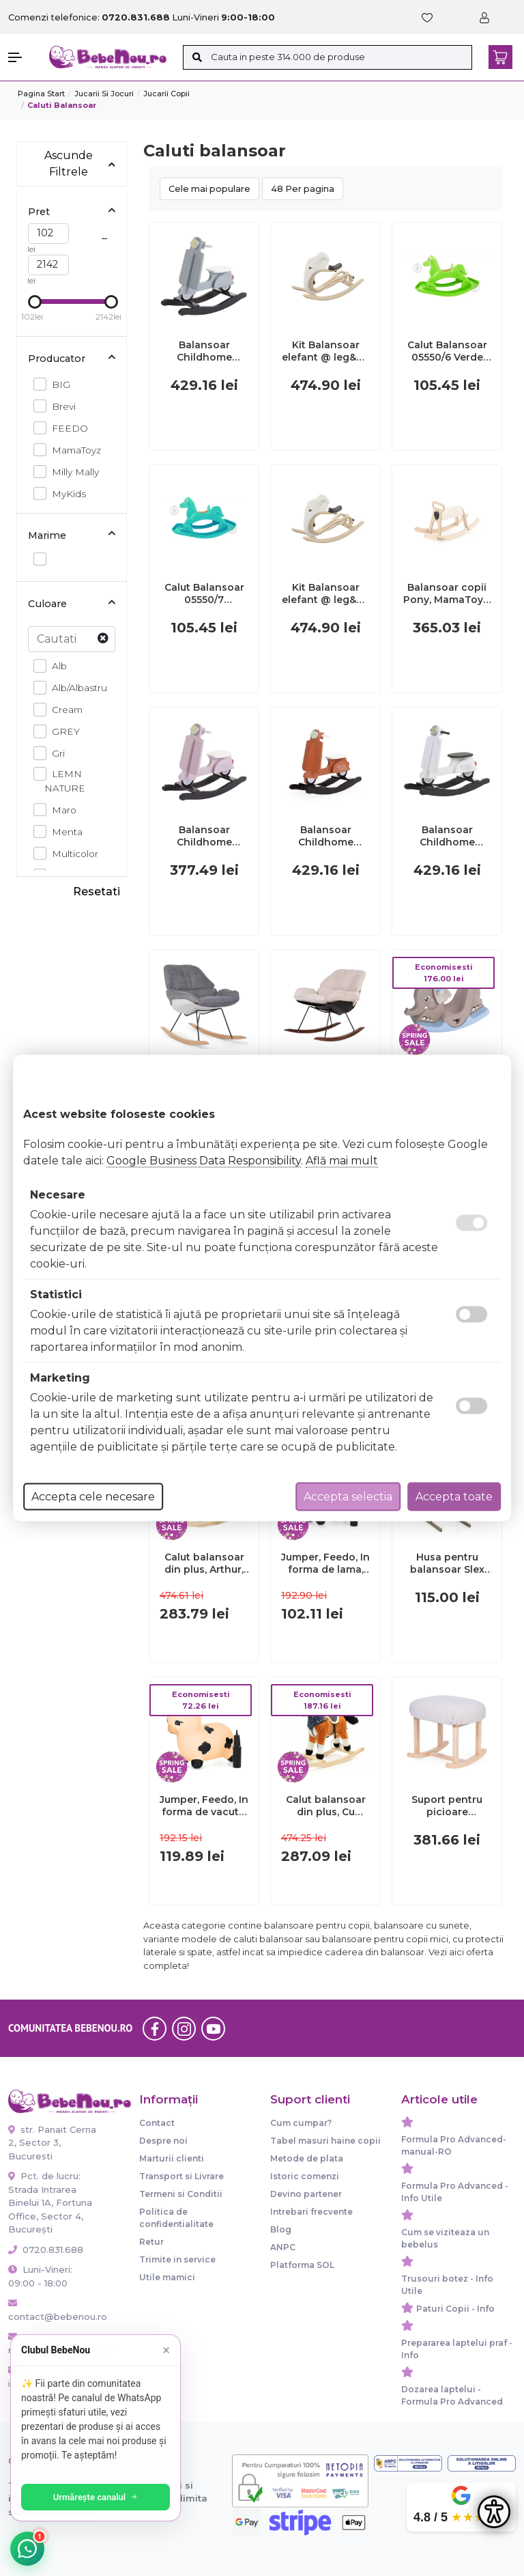 The height and width of the screenshot is (2576, 524). Describe the element at coordinates (65, 493) in the screenshot. I see `MyKids` at that location.